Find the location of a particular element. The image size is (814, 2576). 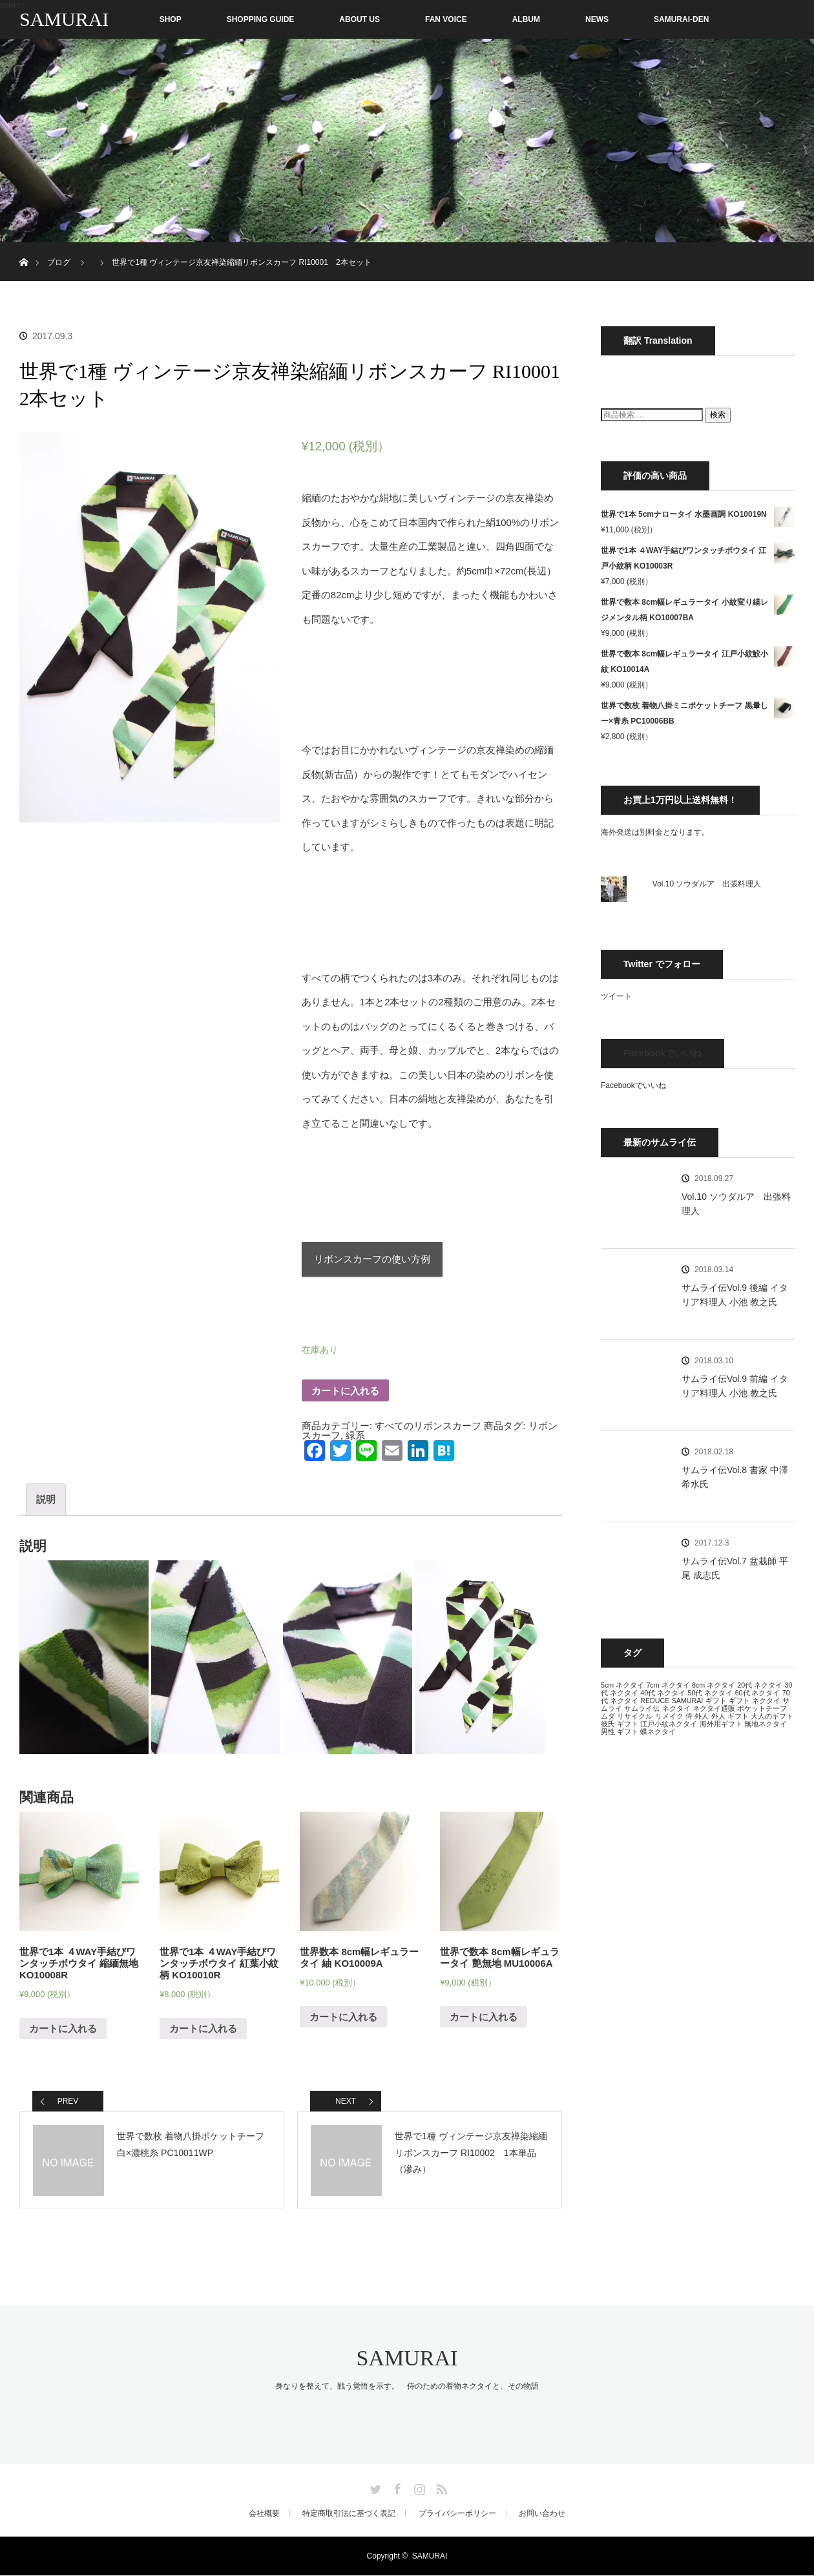

大人のギフト [大人のギフト (13個の項目)] is located at coordinates (772, 1716).